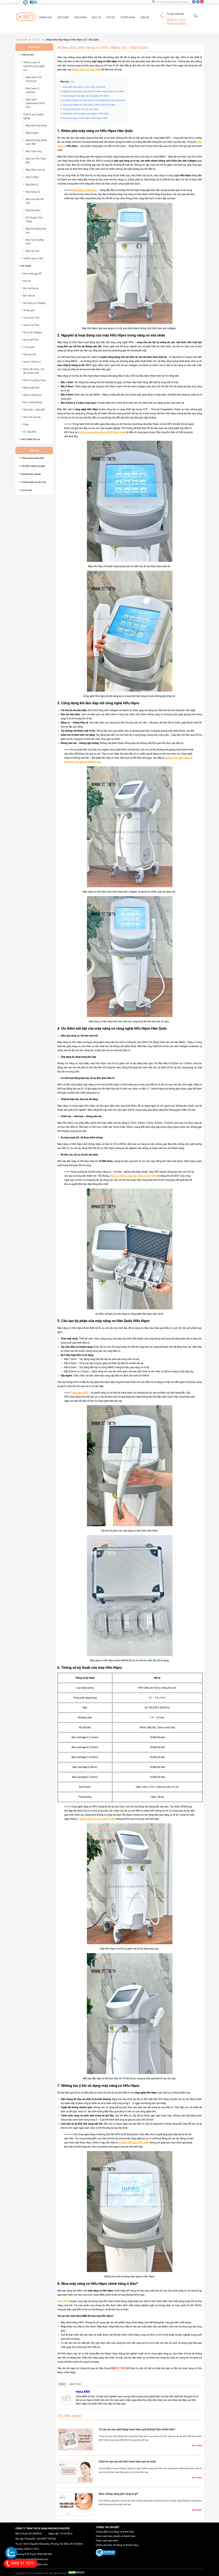 Image resolution: width=219 pixels, height=2576 pixels. Describe the element at coordinates (31, 387) in the screenshot. I see `Mặt nạ thải độc` at that location.